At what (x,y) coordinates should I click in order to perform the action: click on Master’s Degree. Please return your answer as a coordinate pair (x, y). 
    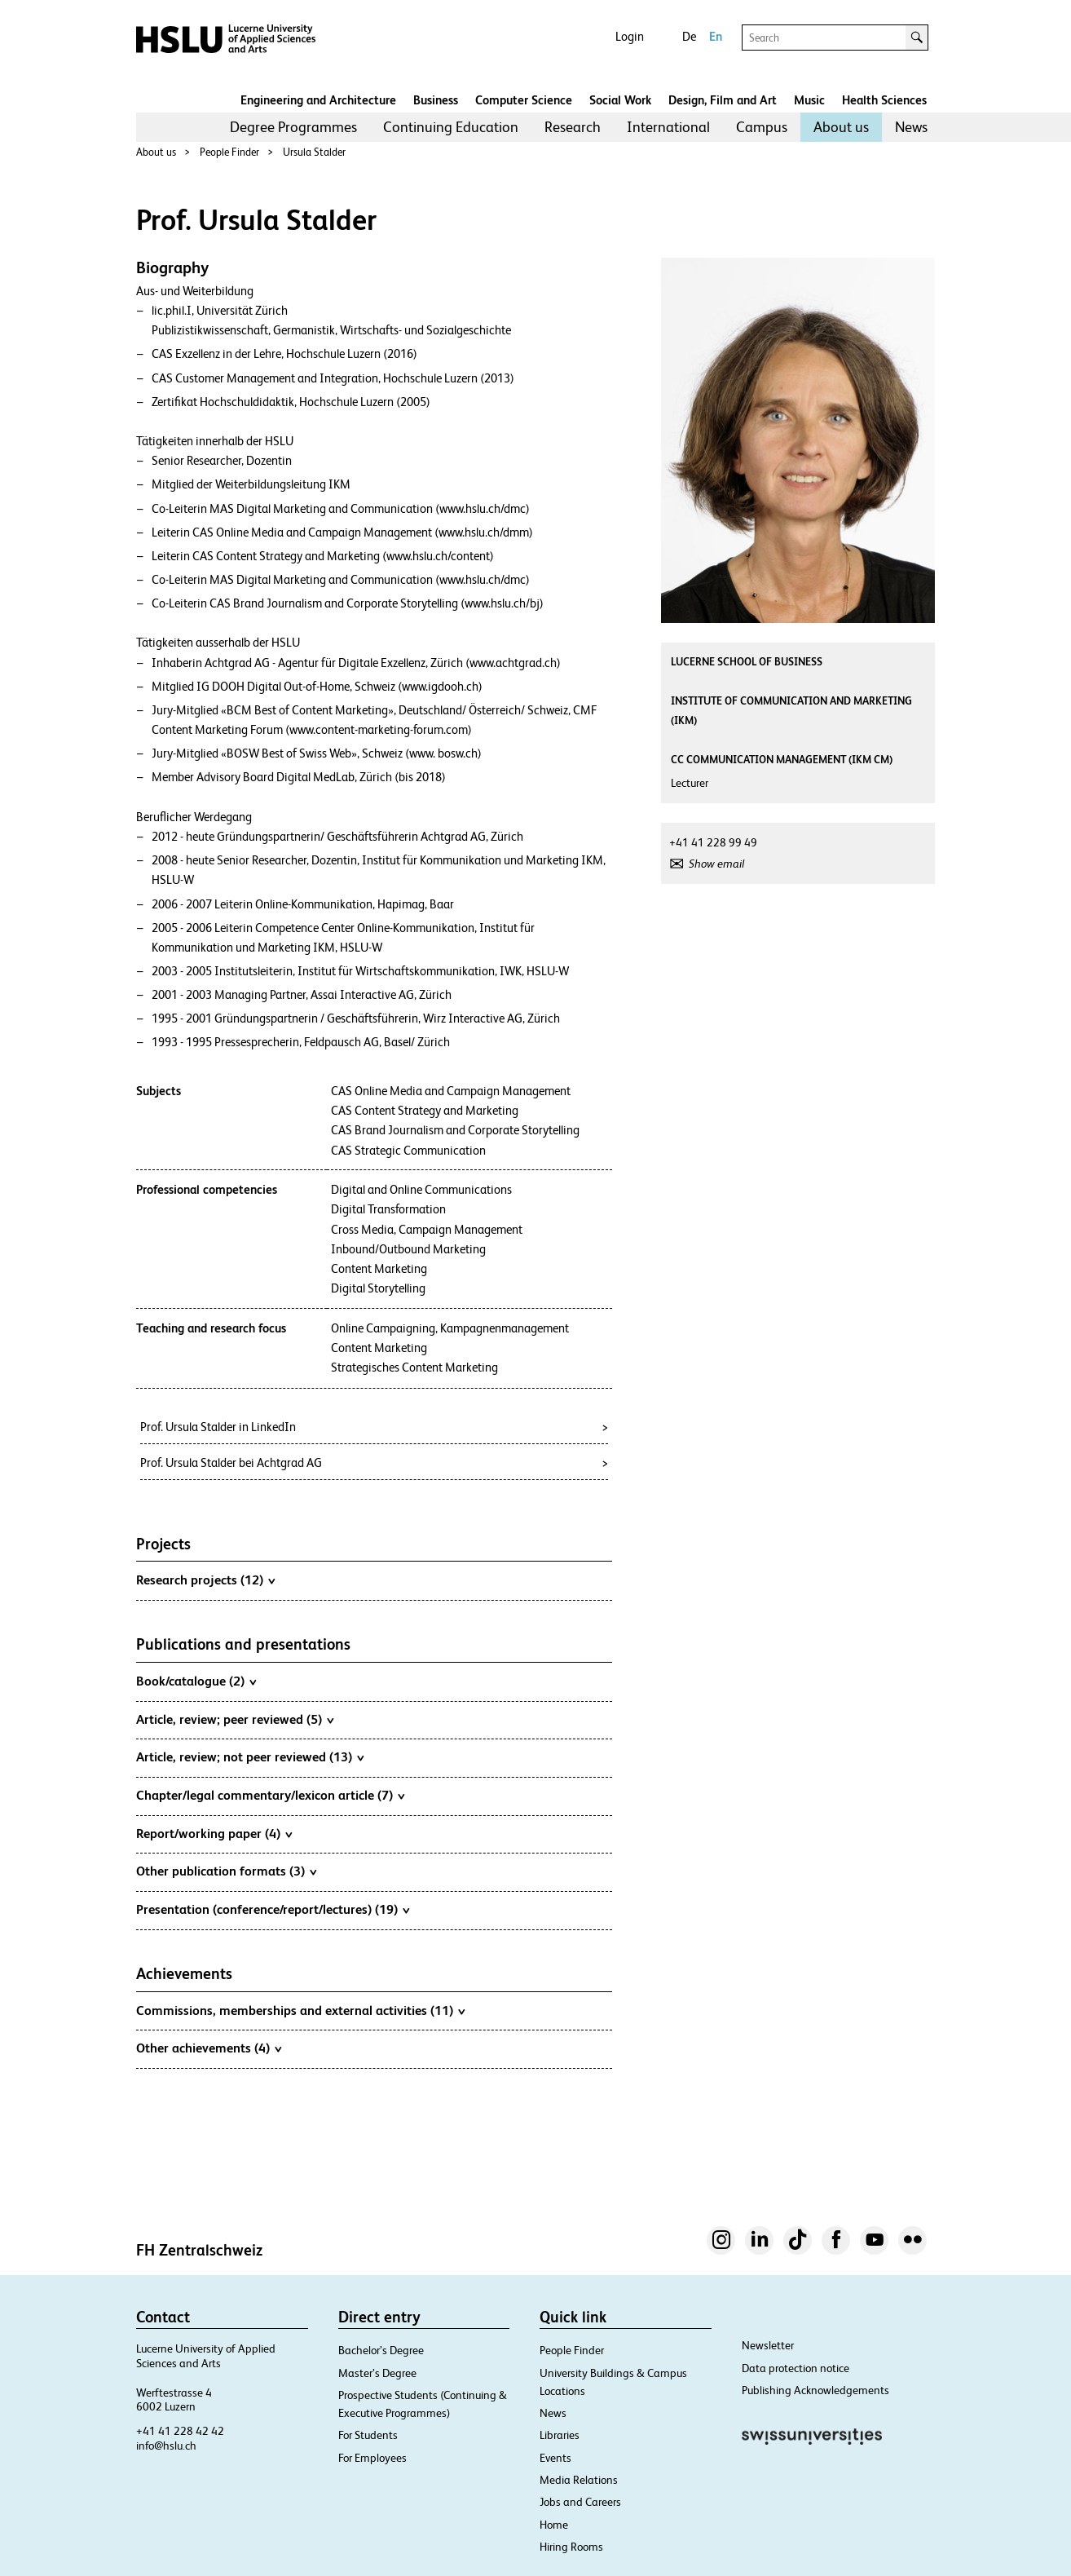
    Looking at the image, I should click on (377, 2372).